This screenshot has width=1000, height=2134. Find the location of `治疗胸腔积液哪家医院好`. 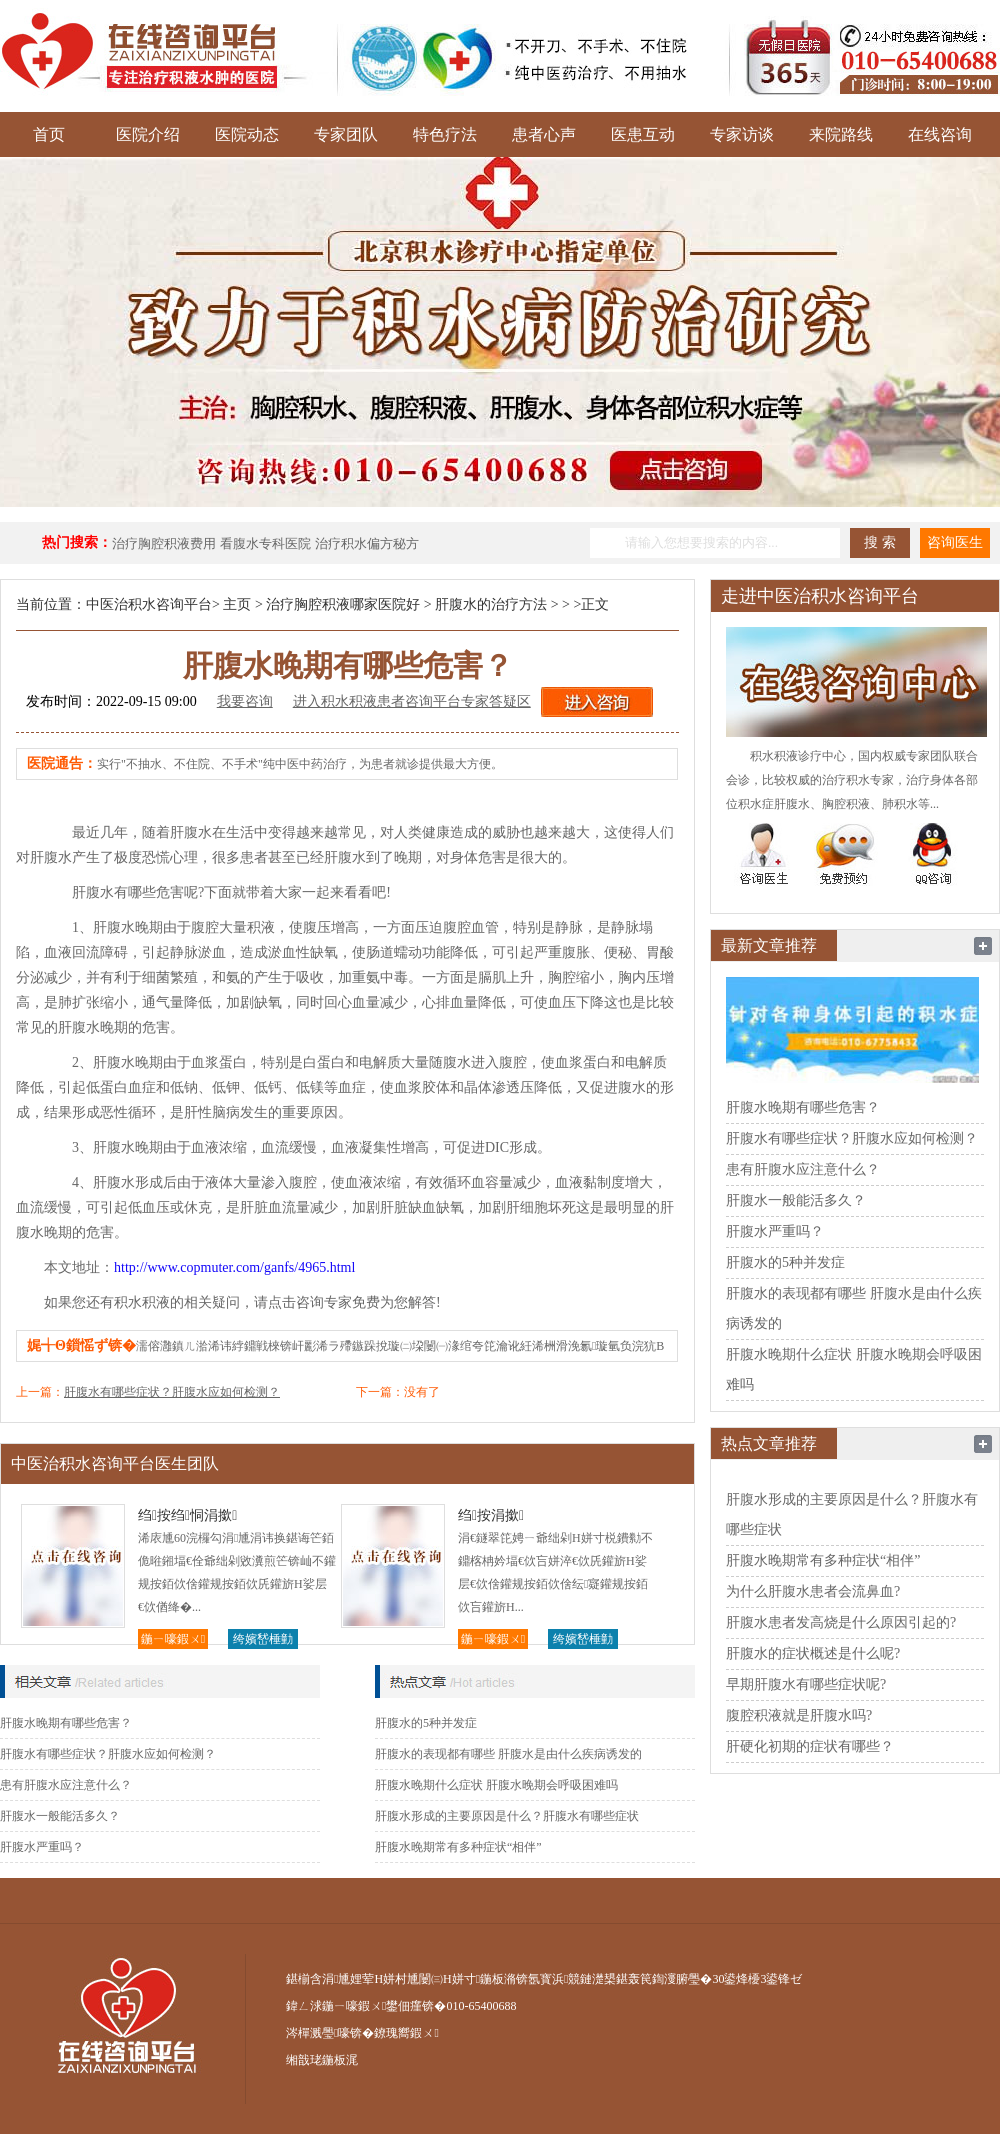

治疗胸腔积液哪家医院好 is located at coordinates (343, 604).